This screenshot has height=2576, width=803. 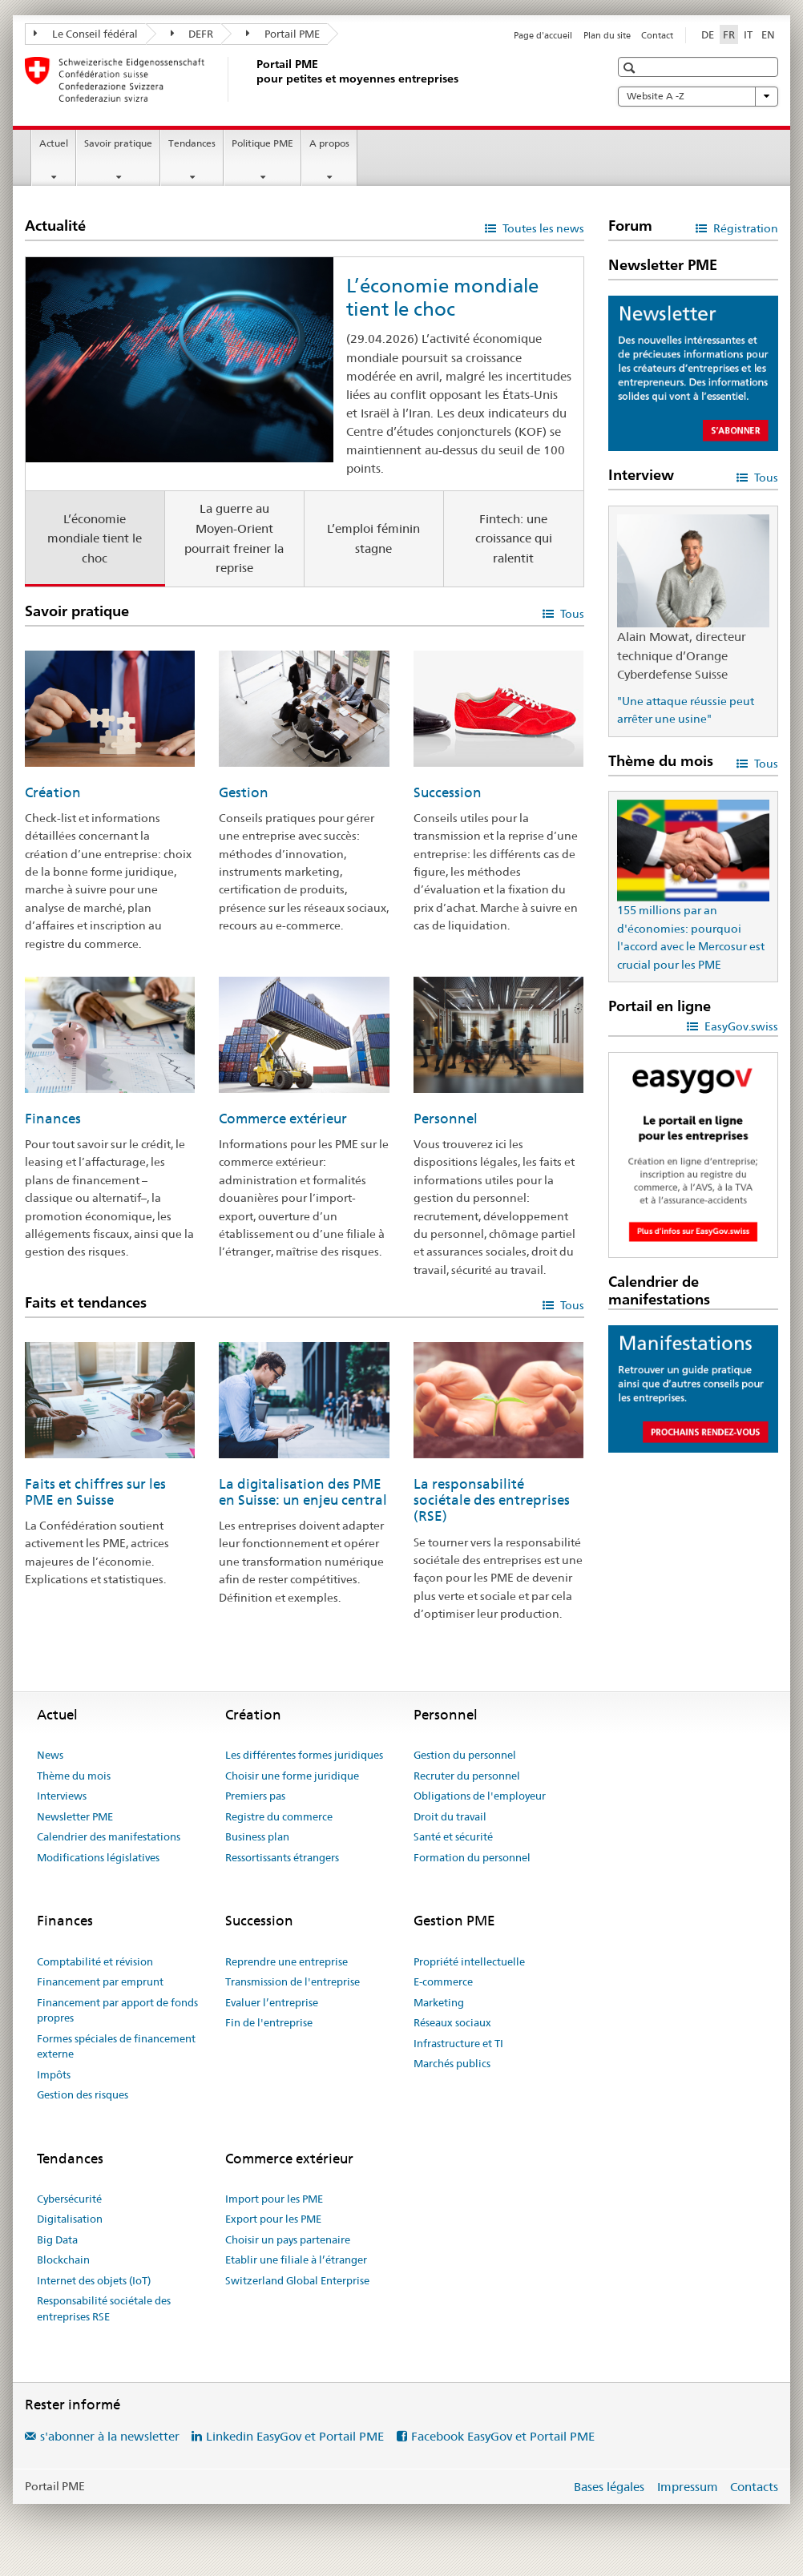 I want to click on Choisir un pays partenaire, so click(x=287, y=2239).